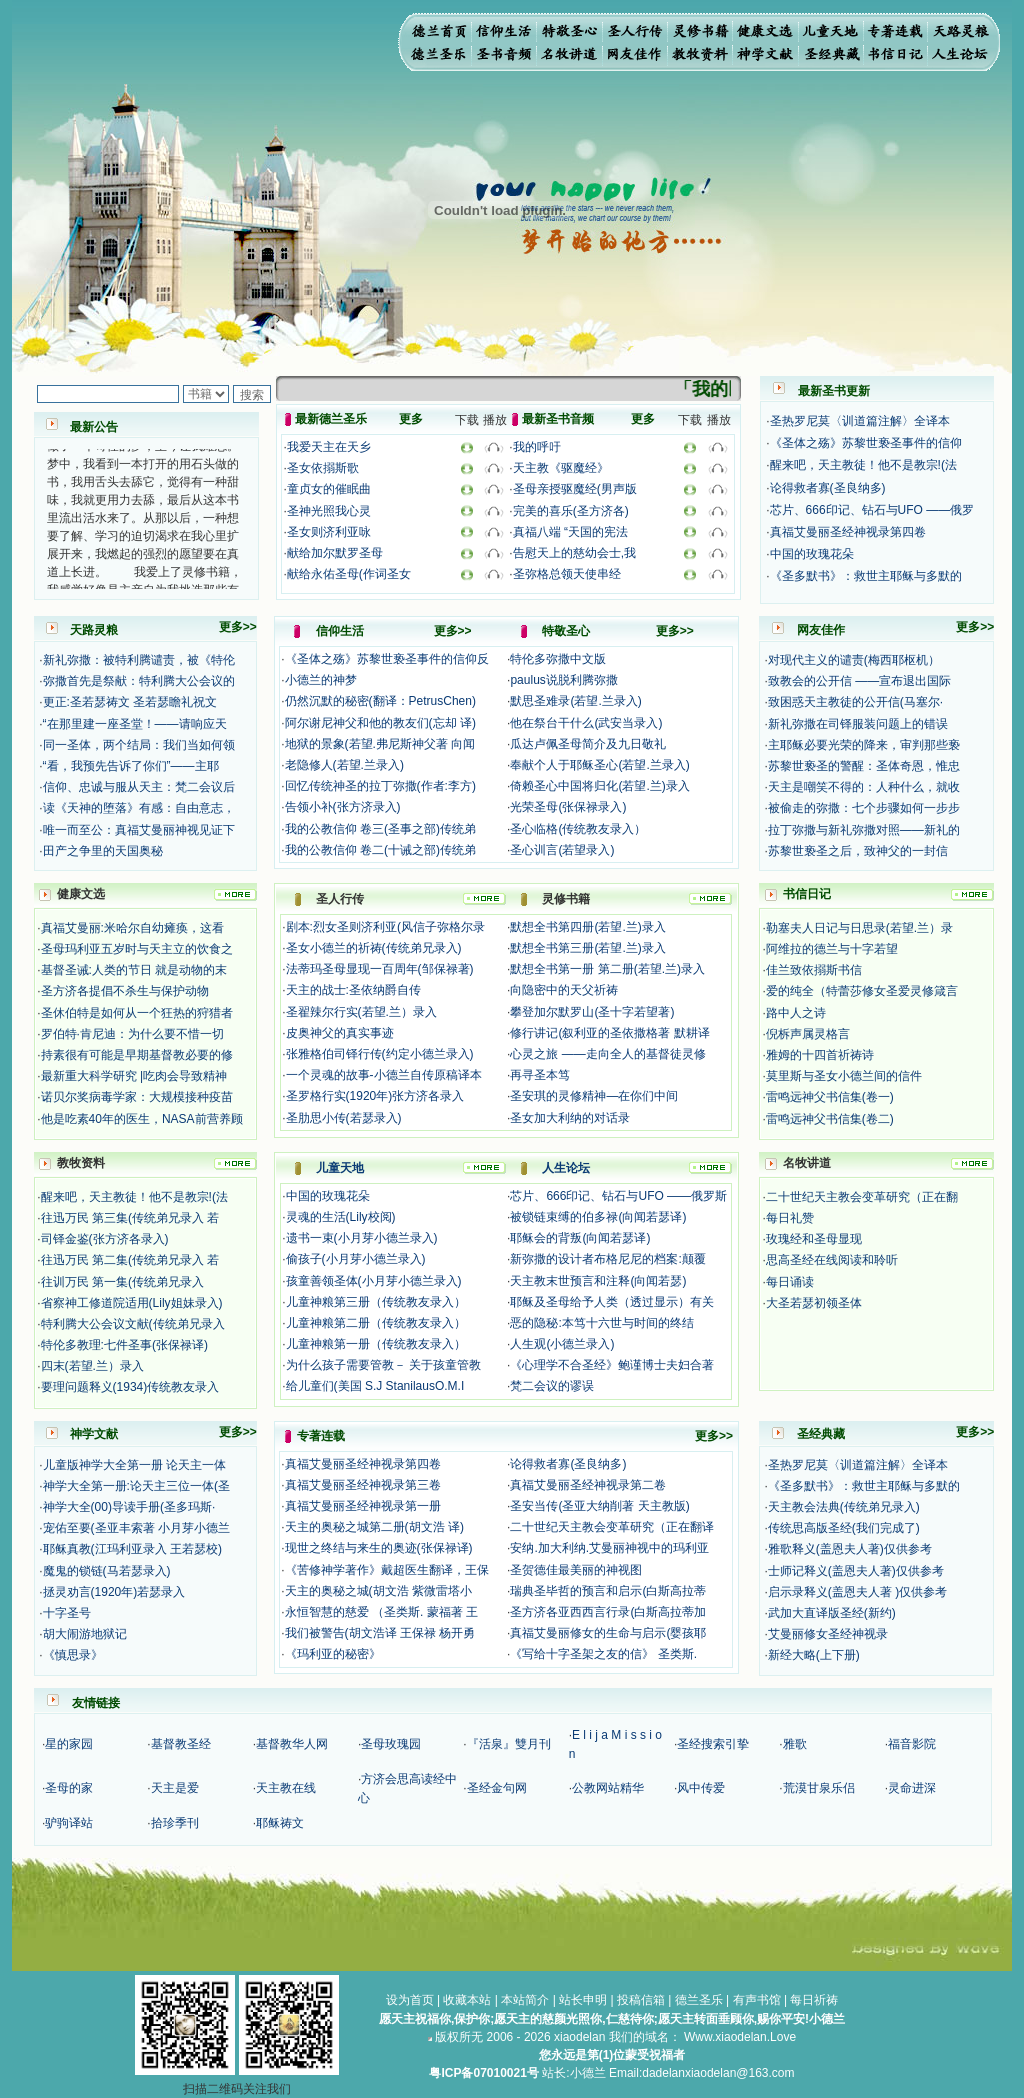 The width and height of the screenshot is (1024, 2098). Describe the element at coordinates (607, 1054) in the screenshot. I see `心灵之旅 ——走向全人的基督徒灵修` at that location.